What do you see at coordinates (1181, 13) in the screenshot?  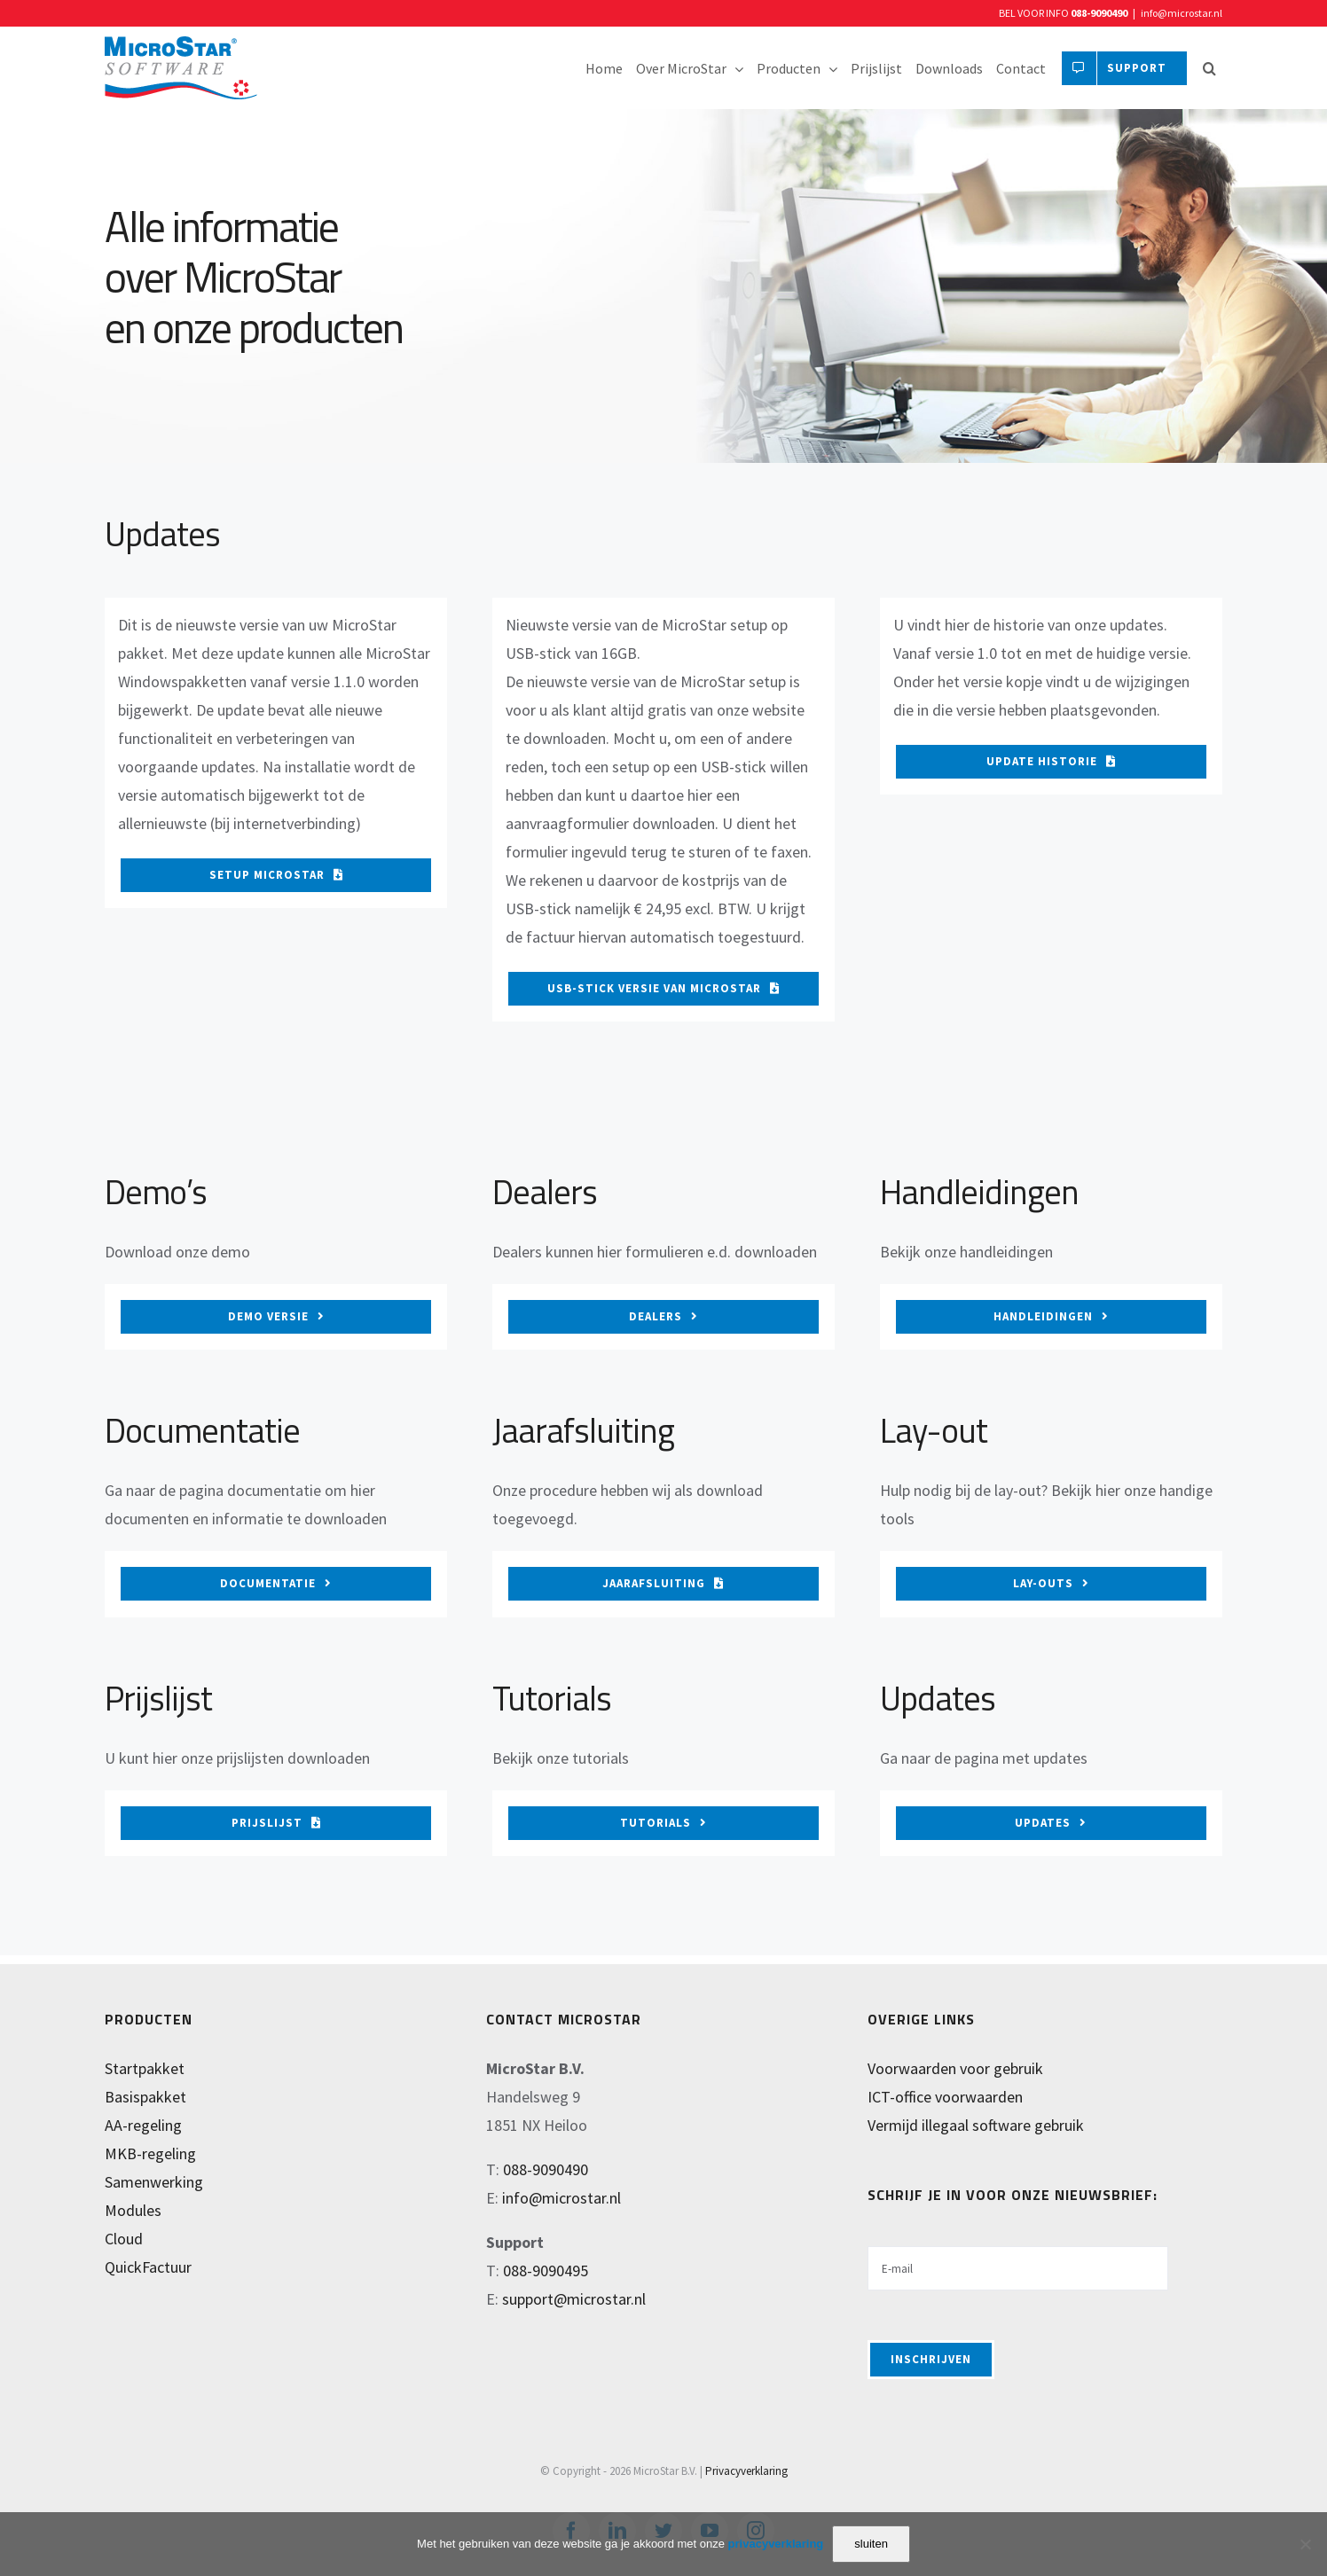 I see `info@microstar.nl` at bounding box center [1181, 13].